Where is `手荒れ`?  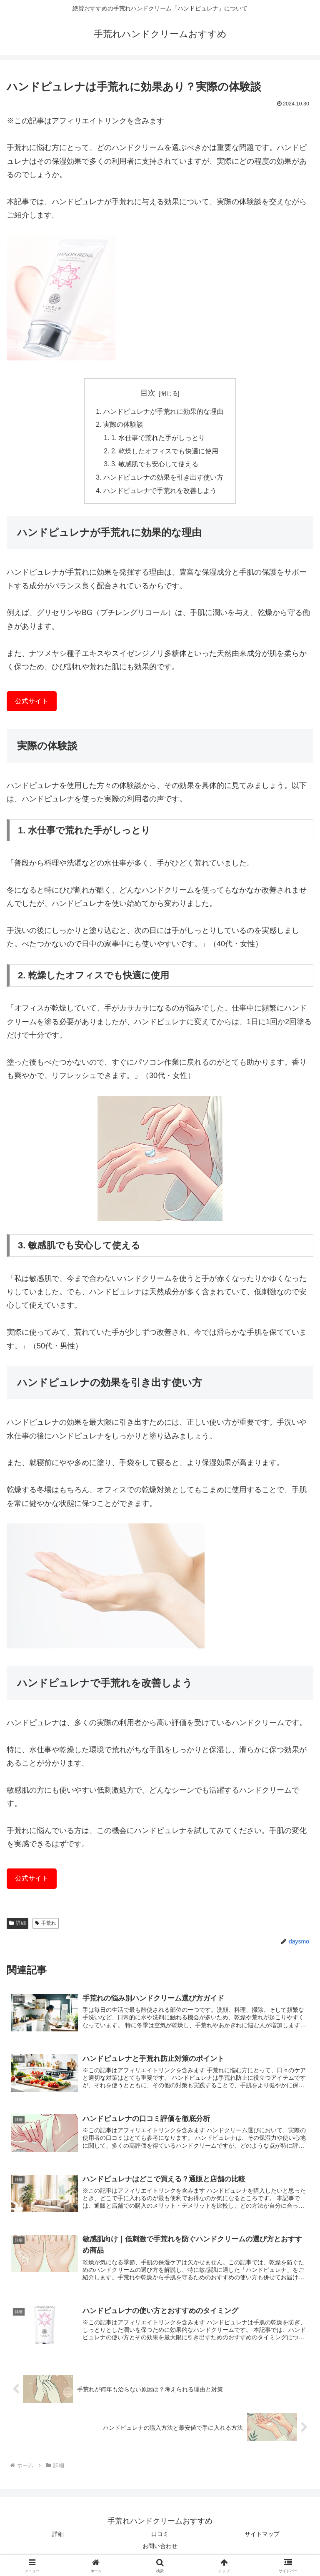 手荒れ is located at coordinates (45, 1925).